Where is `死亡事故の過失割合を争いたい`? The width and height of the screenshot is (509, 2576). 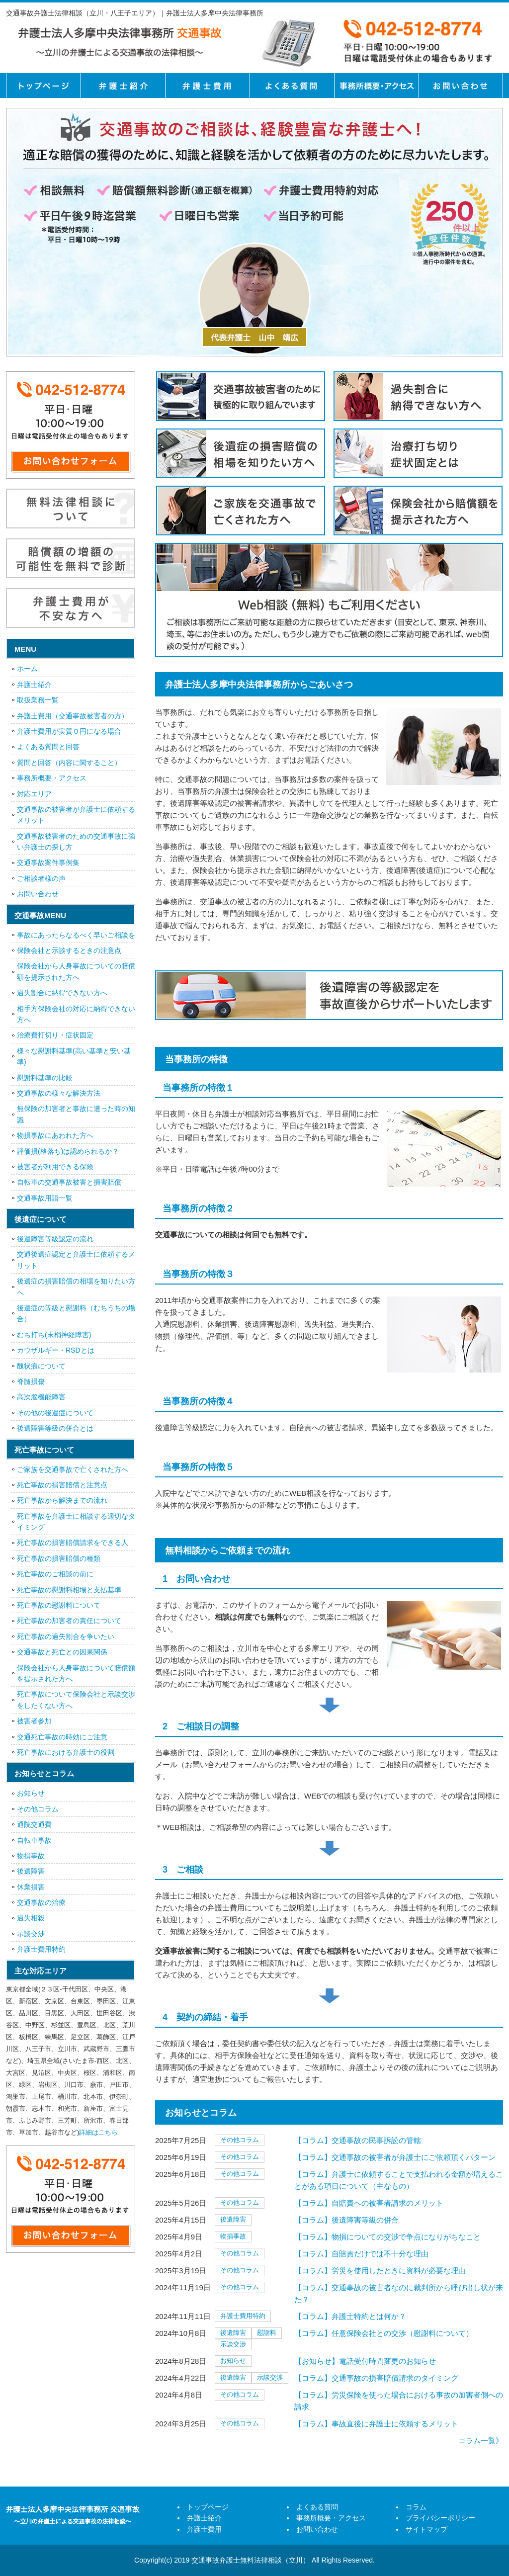
死亡事故の過失割合を争いたい is located at coordinates (65, 1636).